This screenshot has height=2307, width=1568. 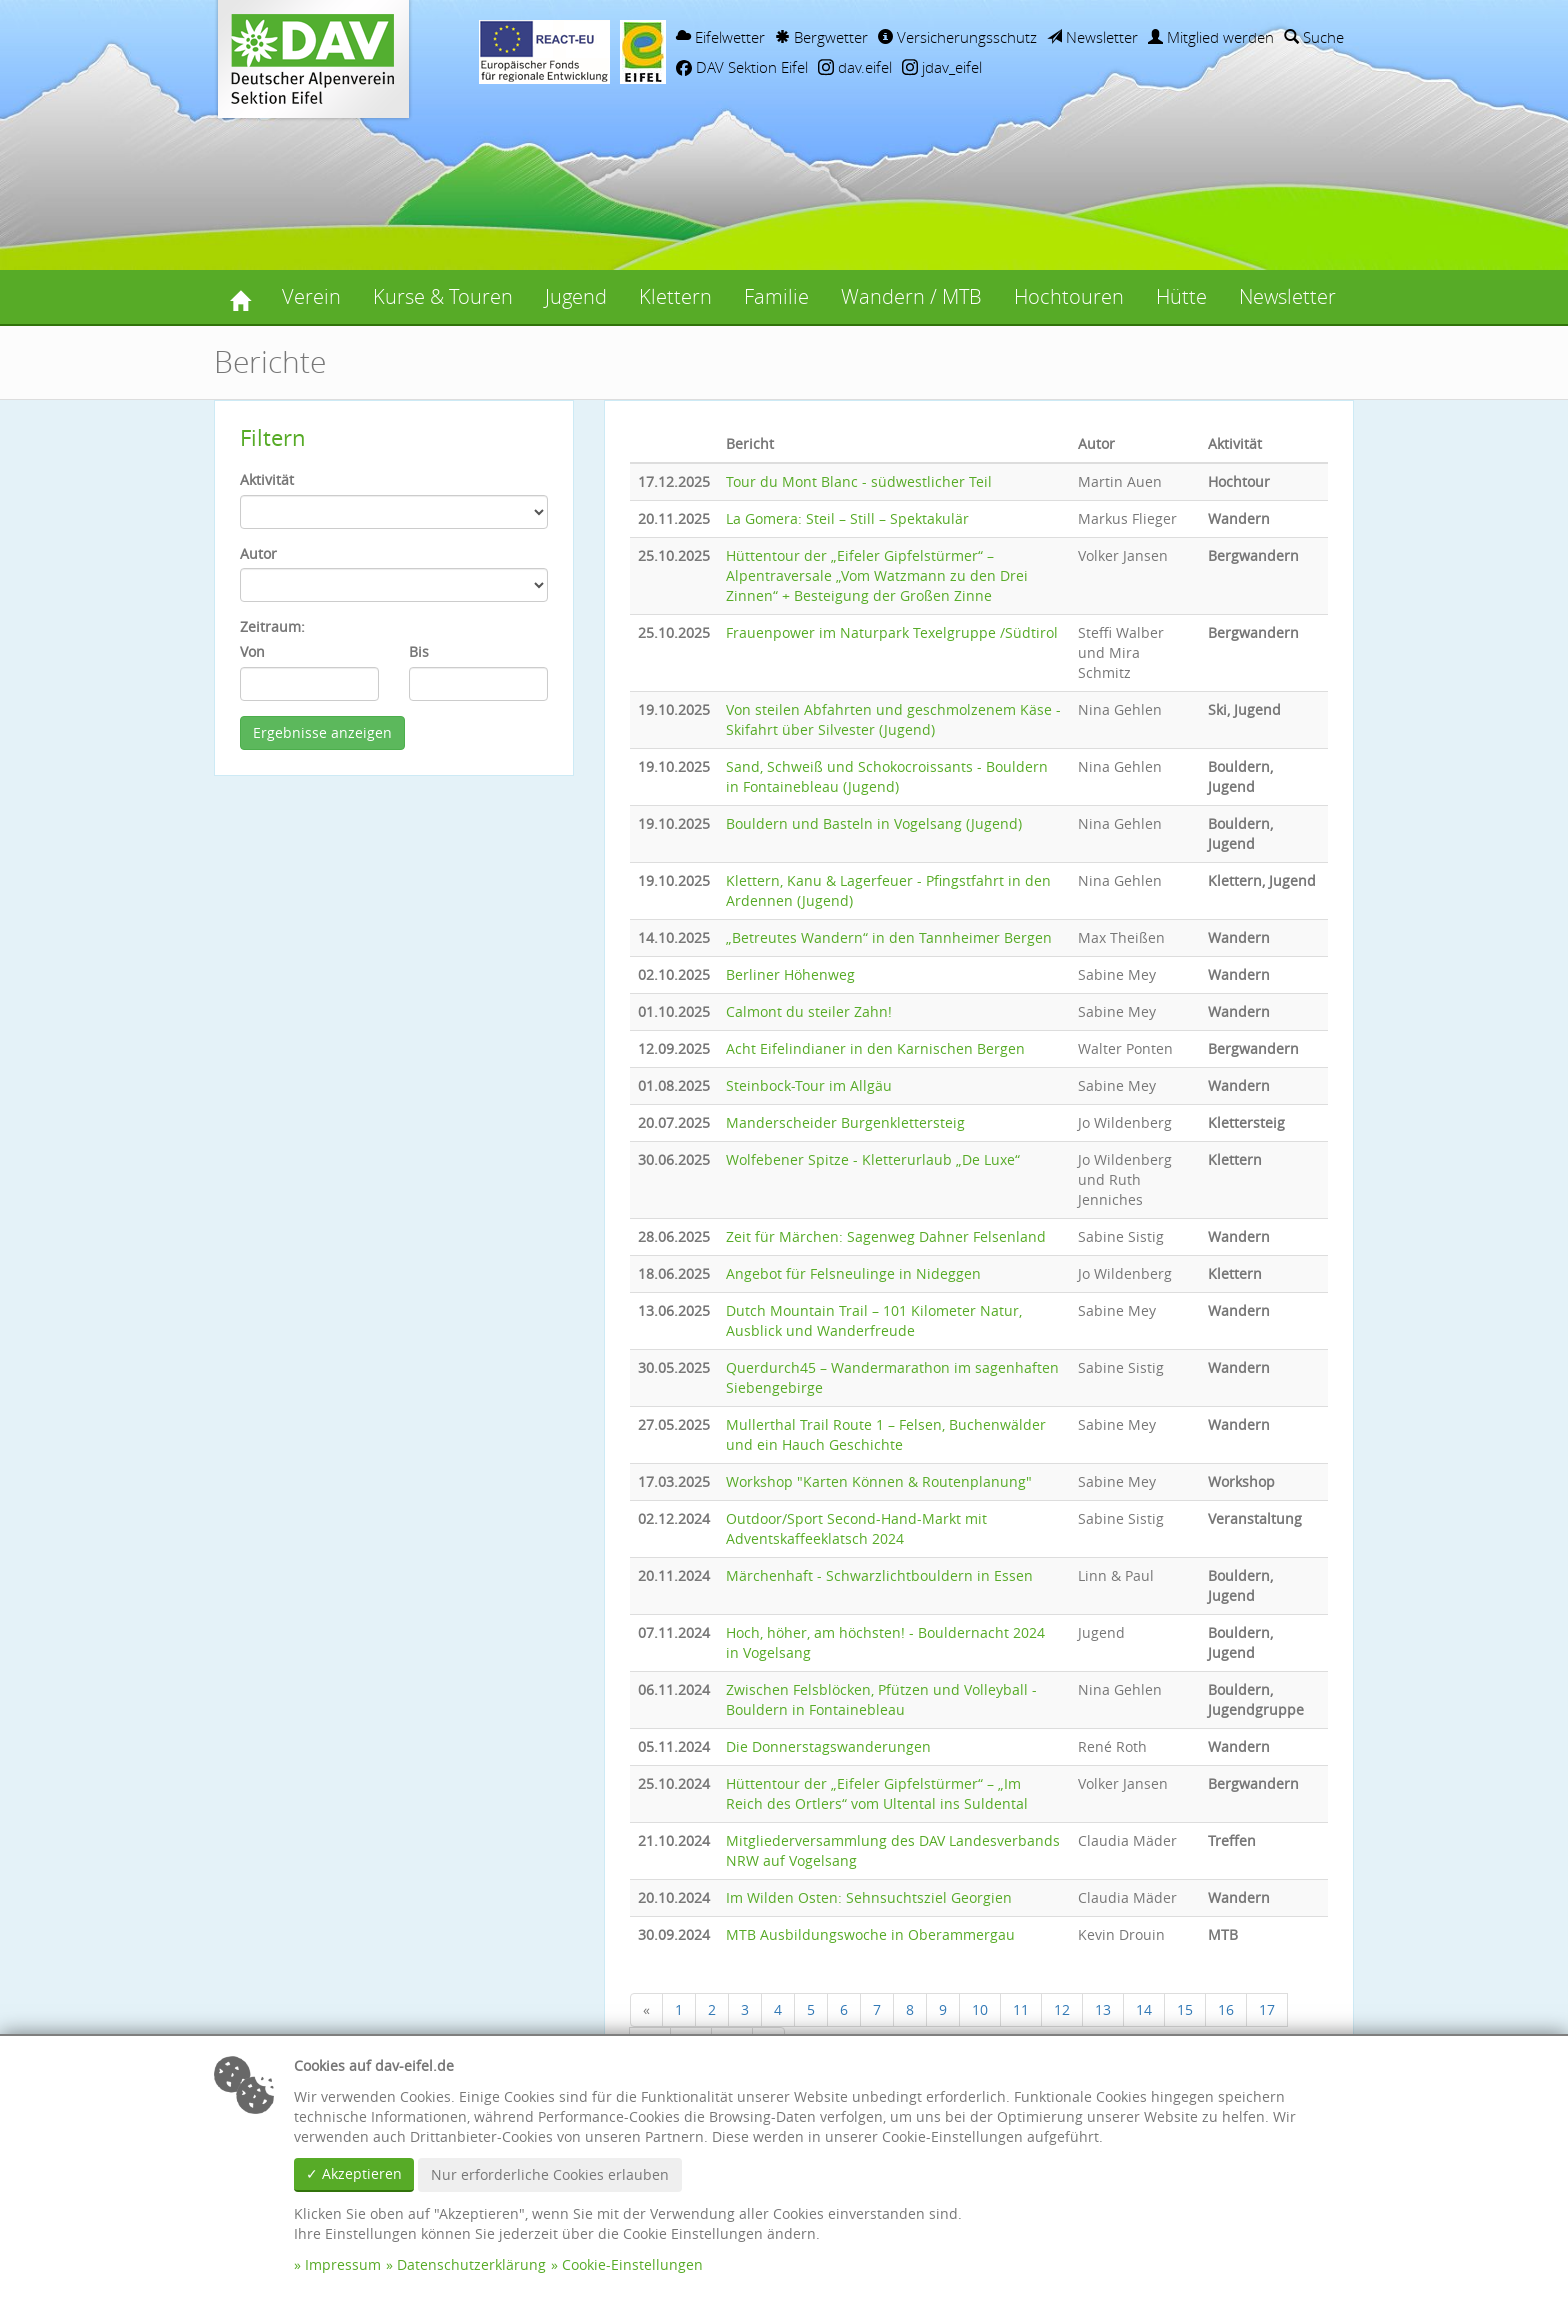 I want to click on La Gomera: Steil – Still – Spektakulär, so click(x=847, y=518).